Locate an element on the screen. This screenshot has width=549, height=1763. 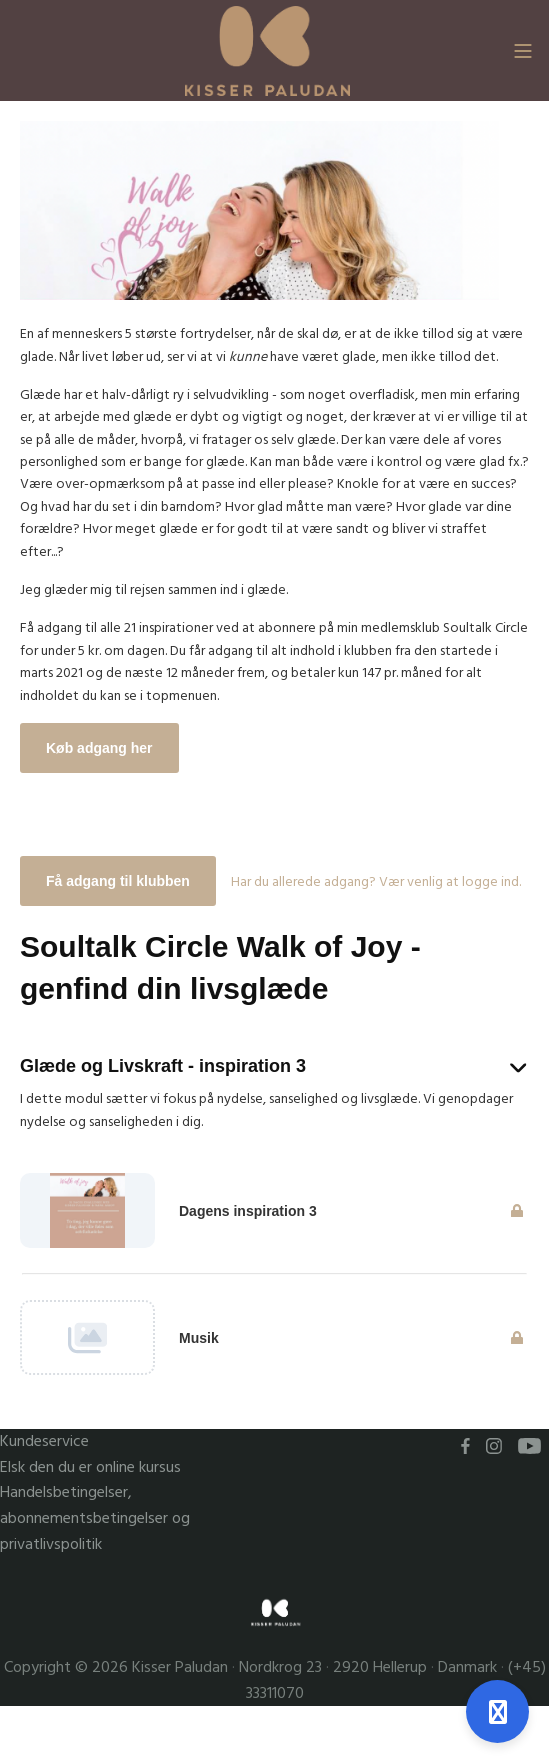
Kundeservice is located at coordinates (44, 1441).